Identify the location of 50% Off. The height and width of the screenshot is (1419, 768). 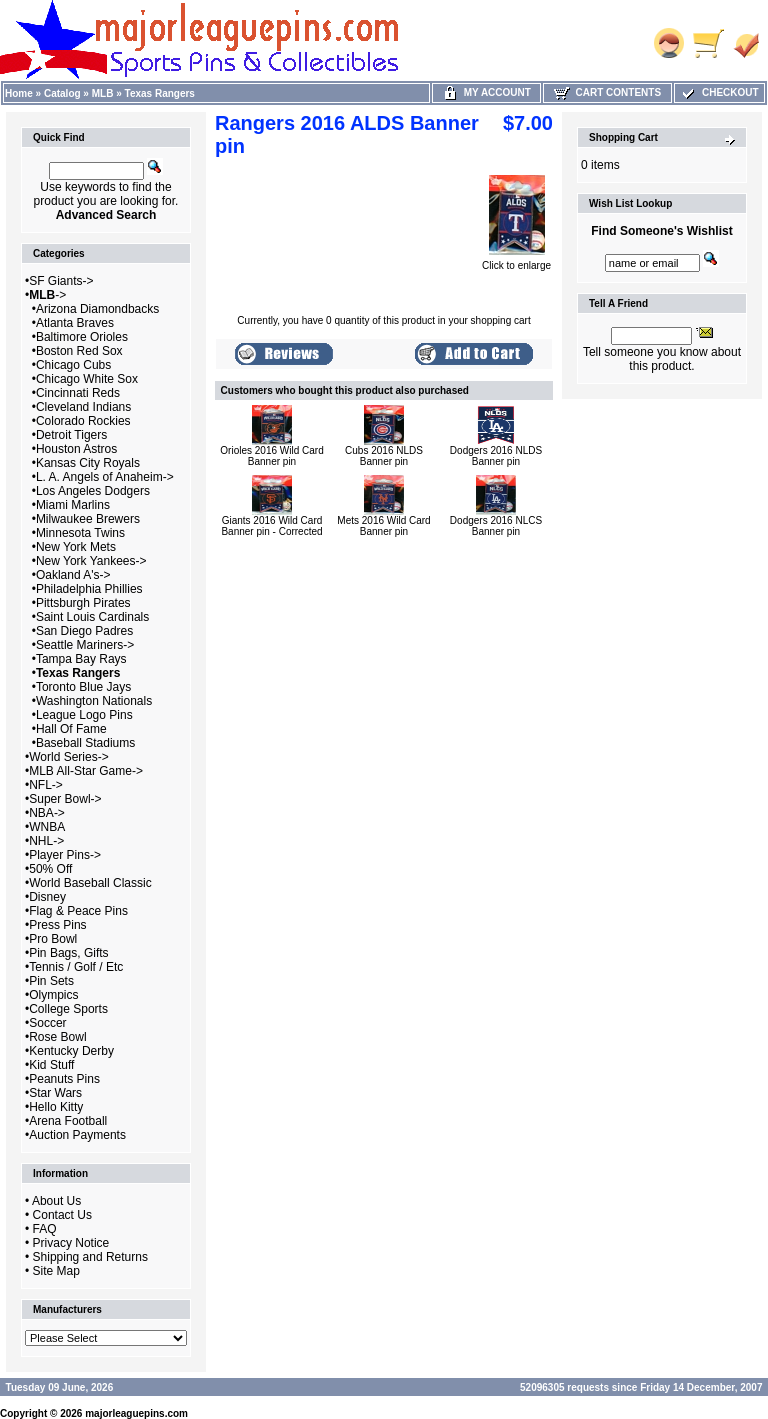
(50, 869).